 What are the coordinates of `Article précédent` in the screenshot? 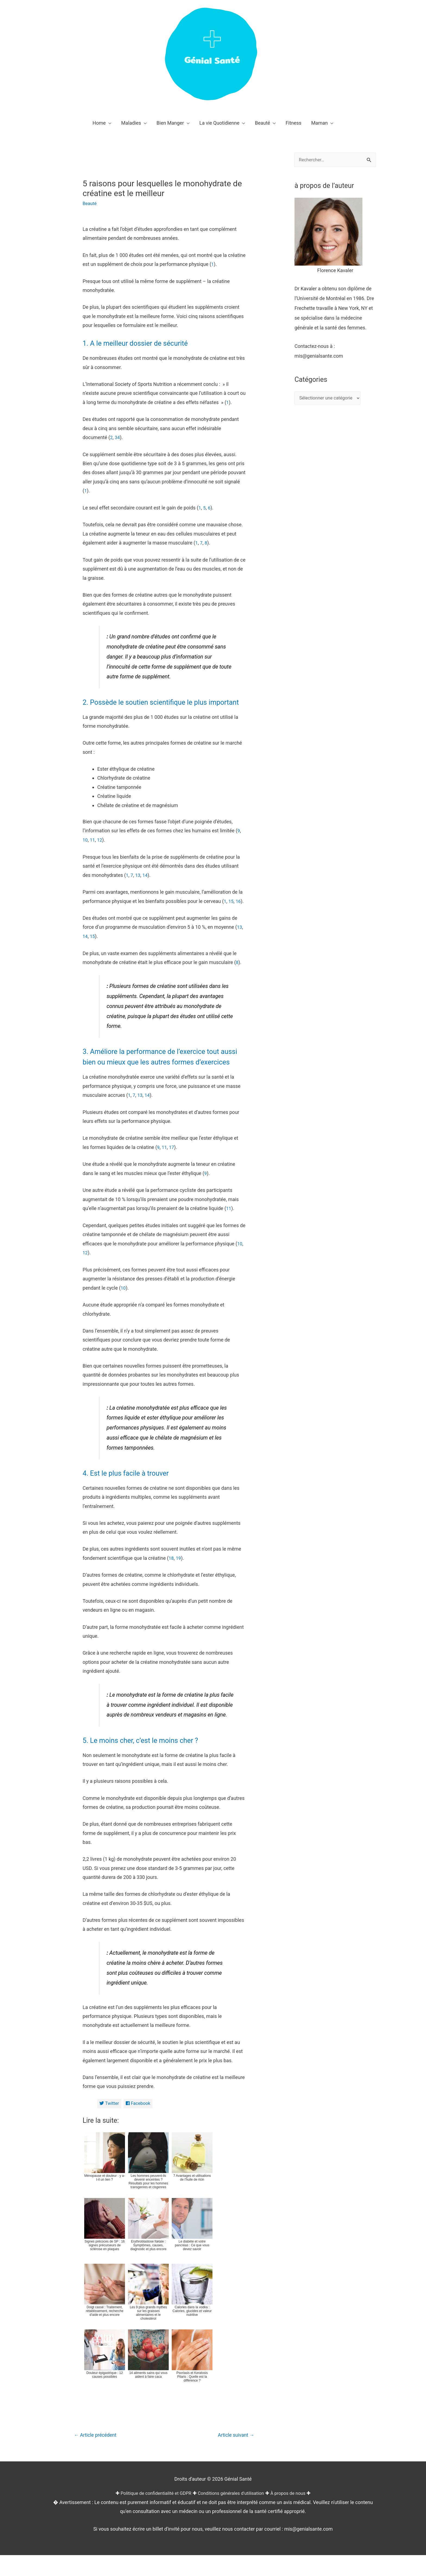 It's located at (98, 2455).